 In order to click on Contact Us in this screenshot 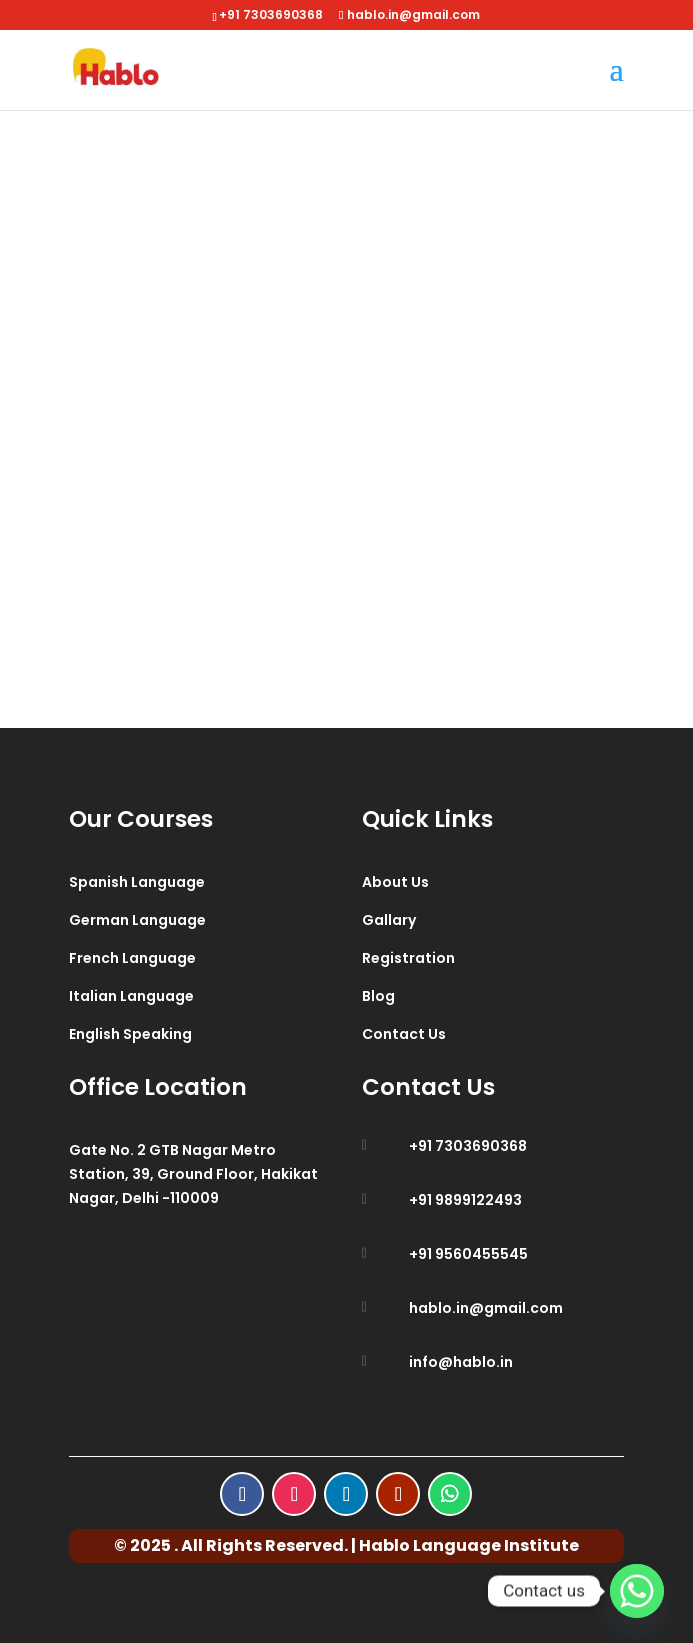, I will do `click(404, 1034)`.